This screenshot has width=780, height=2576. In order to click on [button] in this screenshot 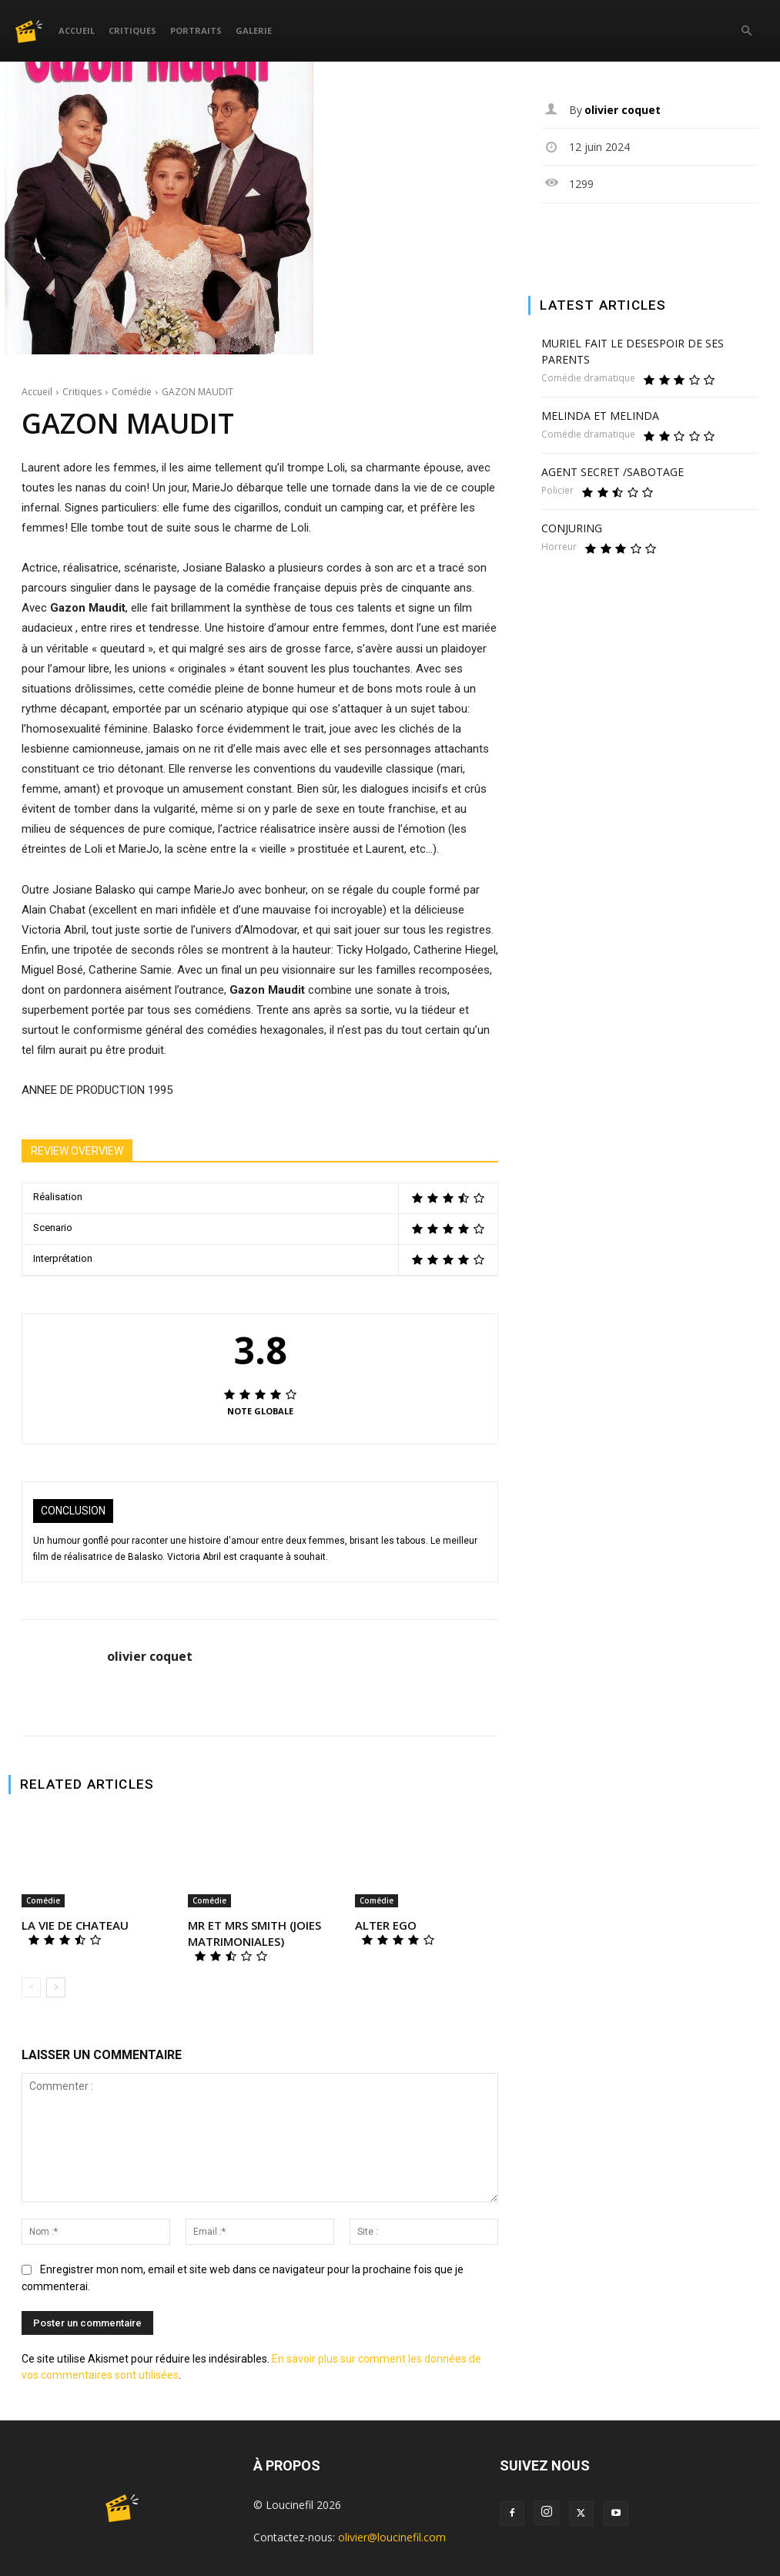, I will do `click(746, 31)`.